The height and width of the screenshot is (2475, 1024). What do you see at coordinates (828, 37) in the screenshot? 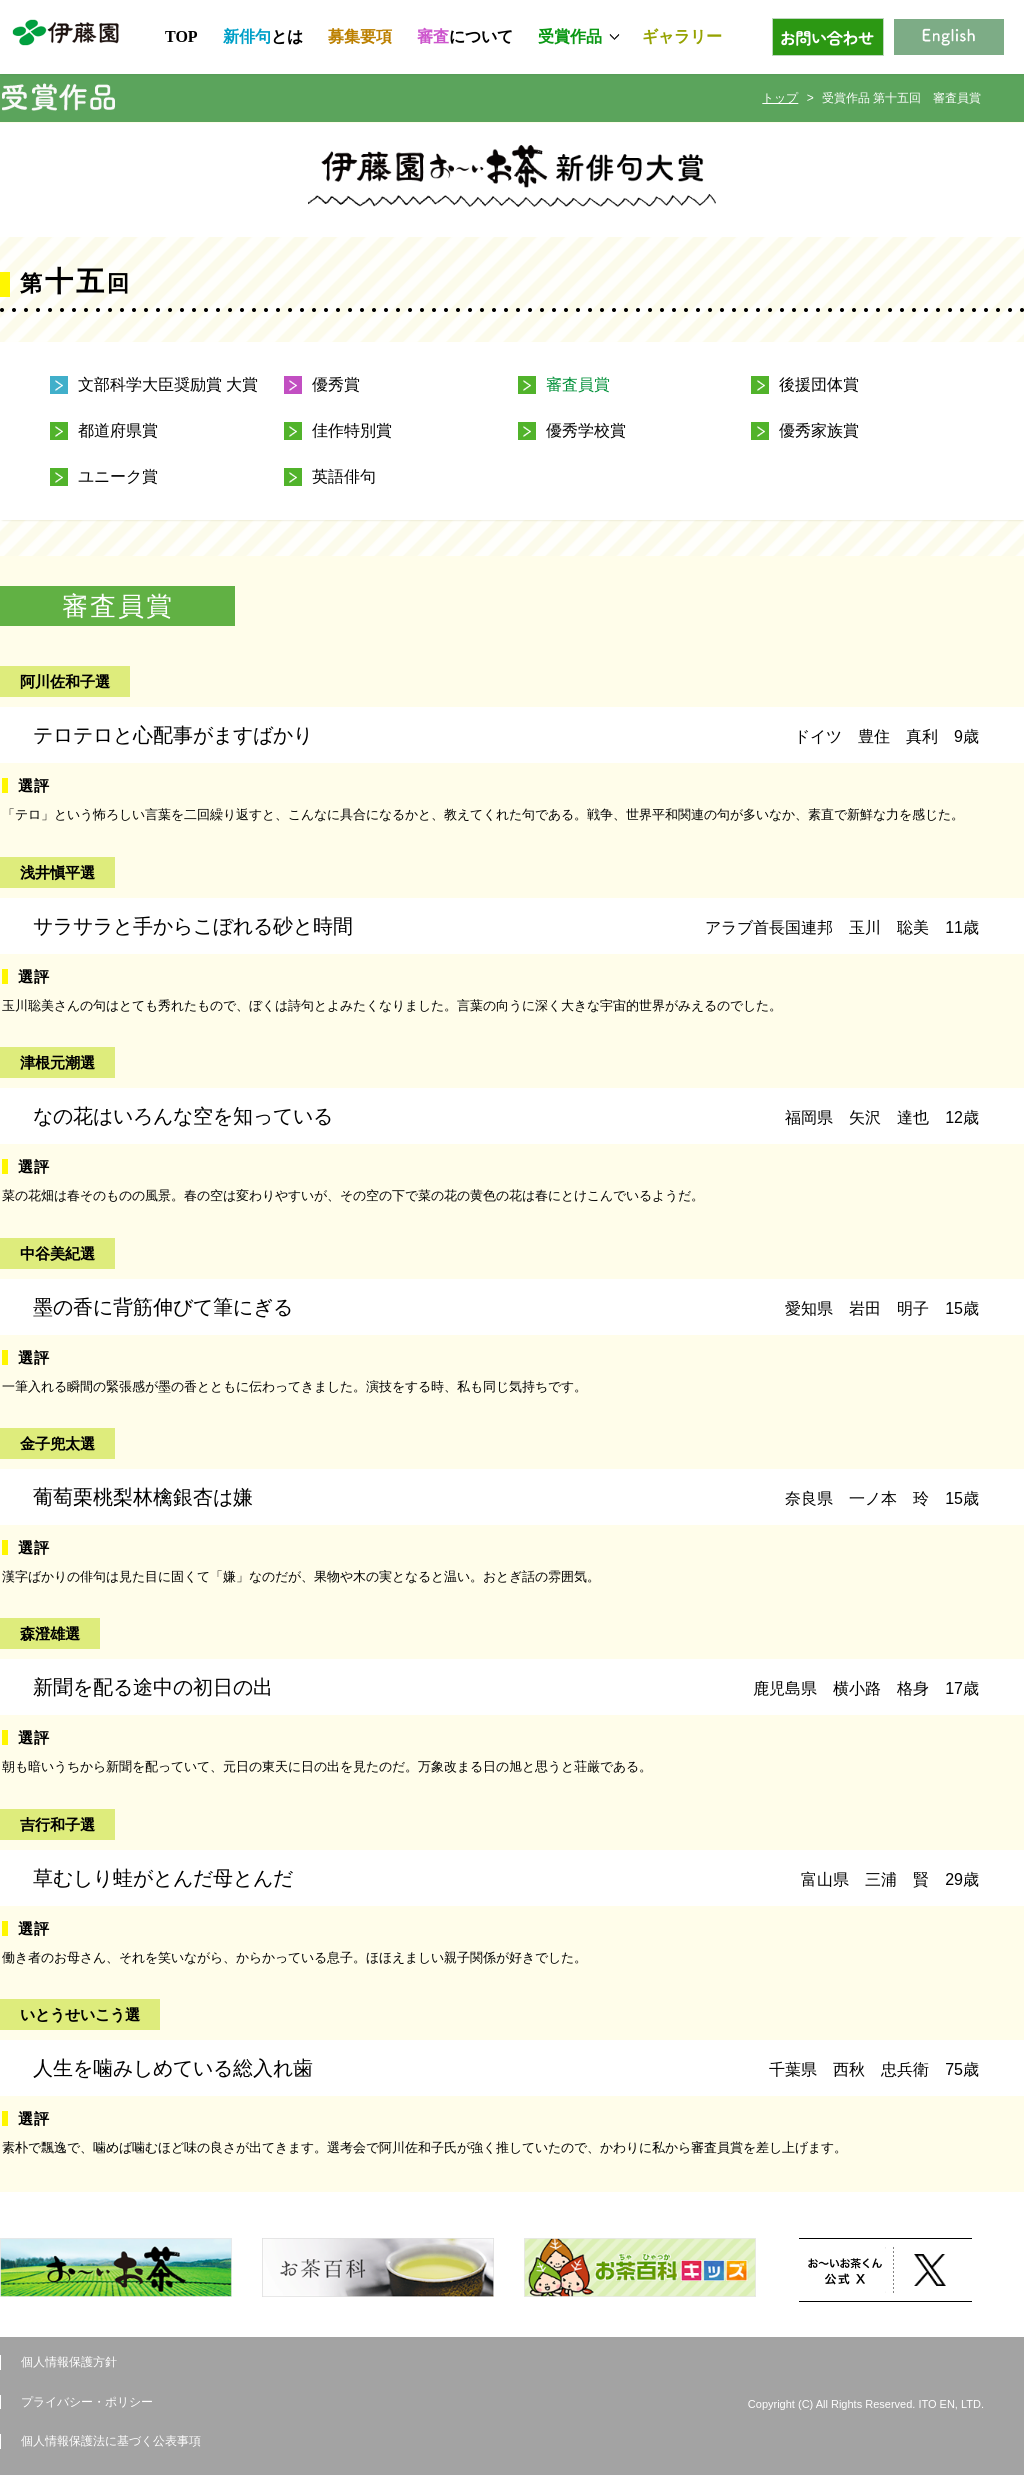
I see `お問い合わせ` at bounding box center [828, 37].